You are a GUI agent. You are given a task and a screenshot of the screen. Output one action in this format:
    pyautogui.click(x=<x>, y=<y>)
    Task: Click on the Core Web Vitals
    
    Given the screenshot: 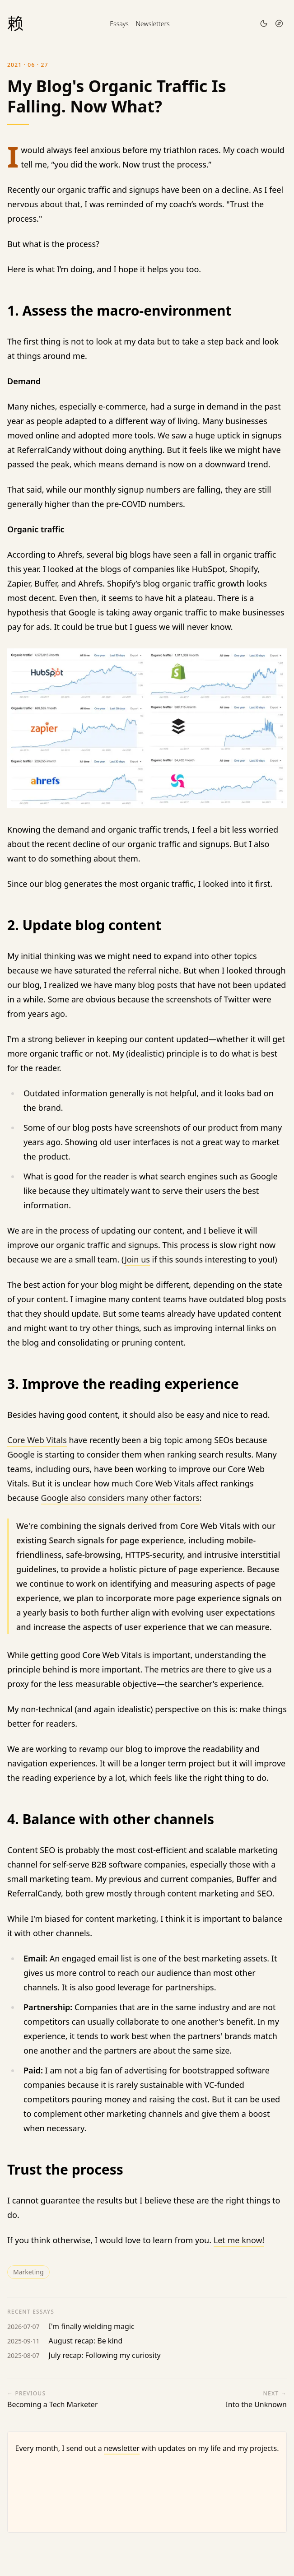 What is the action you would take?
    pyautogui.click(x=37, y=1440)
    